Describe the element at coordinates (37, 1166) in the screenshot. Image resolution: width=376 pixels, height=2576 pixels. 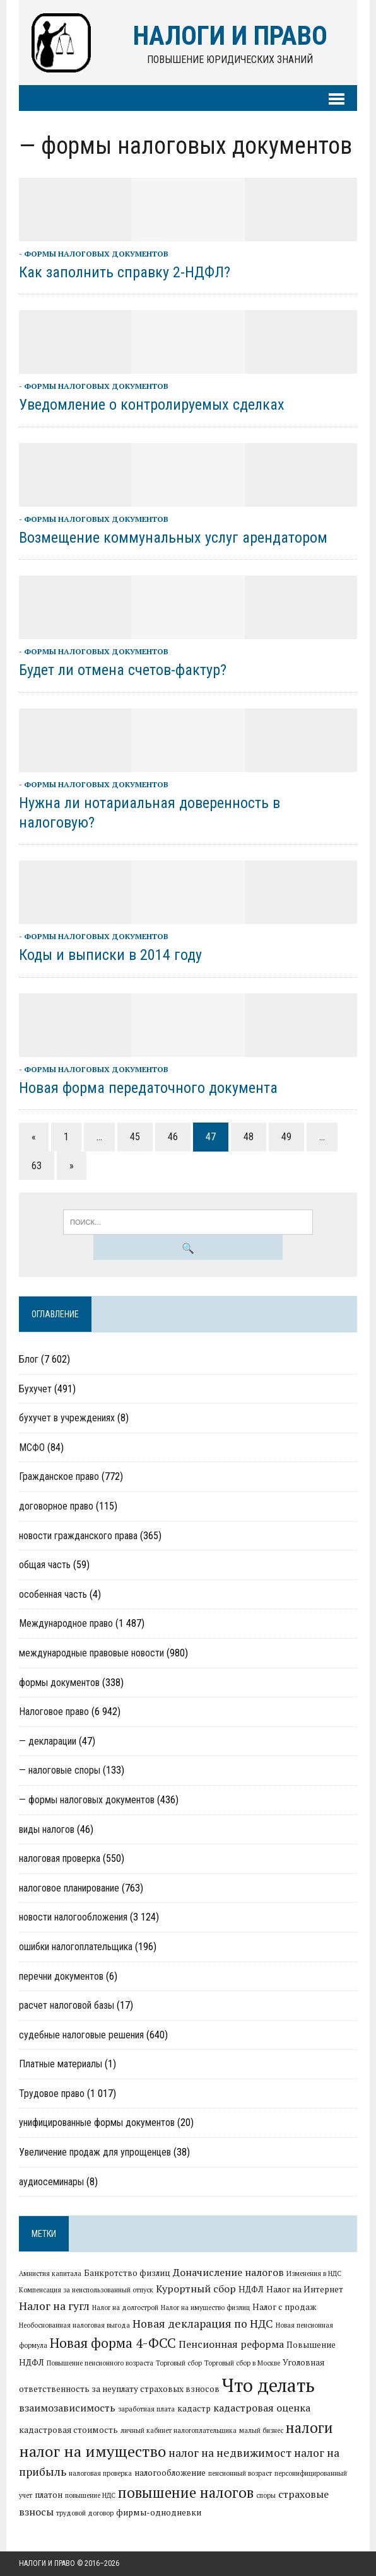
I see `63` at that location.